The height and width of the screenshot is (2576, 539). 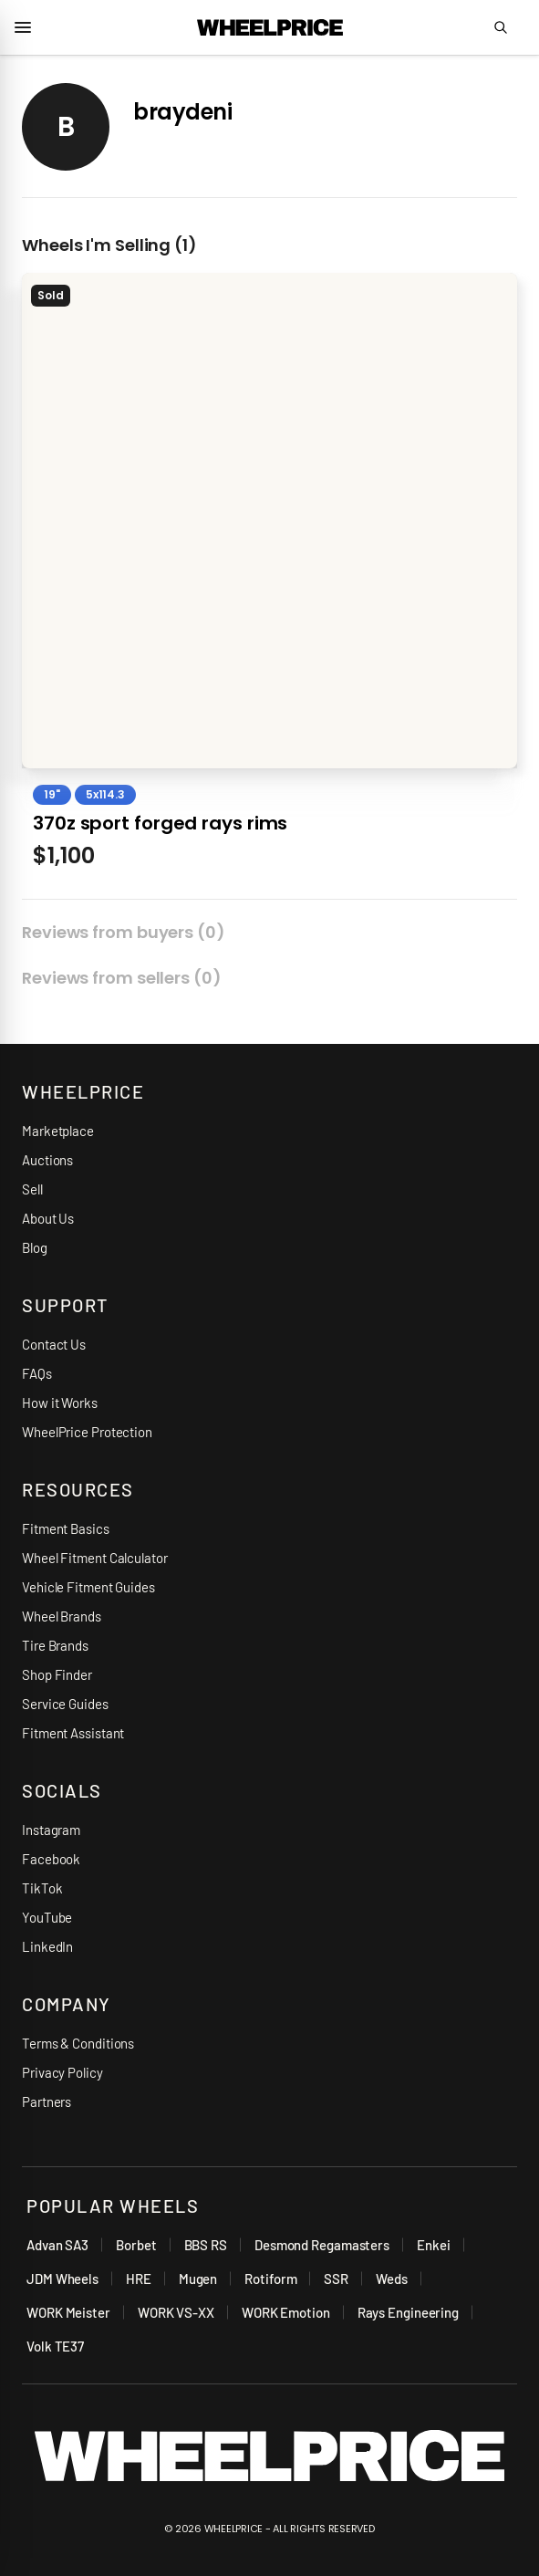 I want to click on WORK Meister, so click(x=68, y=2312).